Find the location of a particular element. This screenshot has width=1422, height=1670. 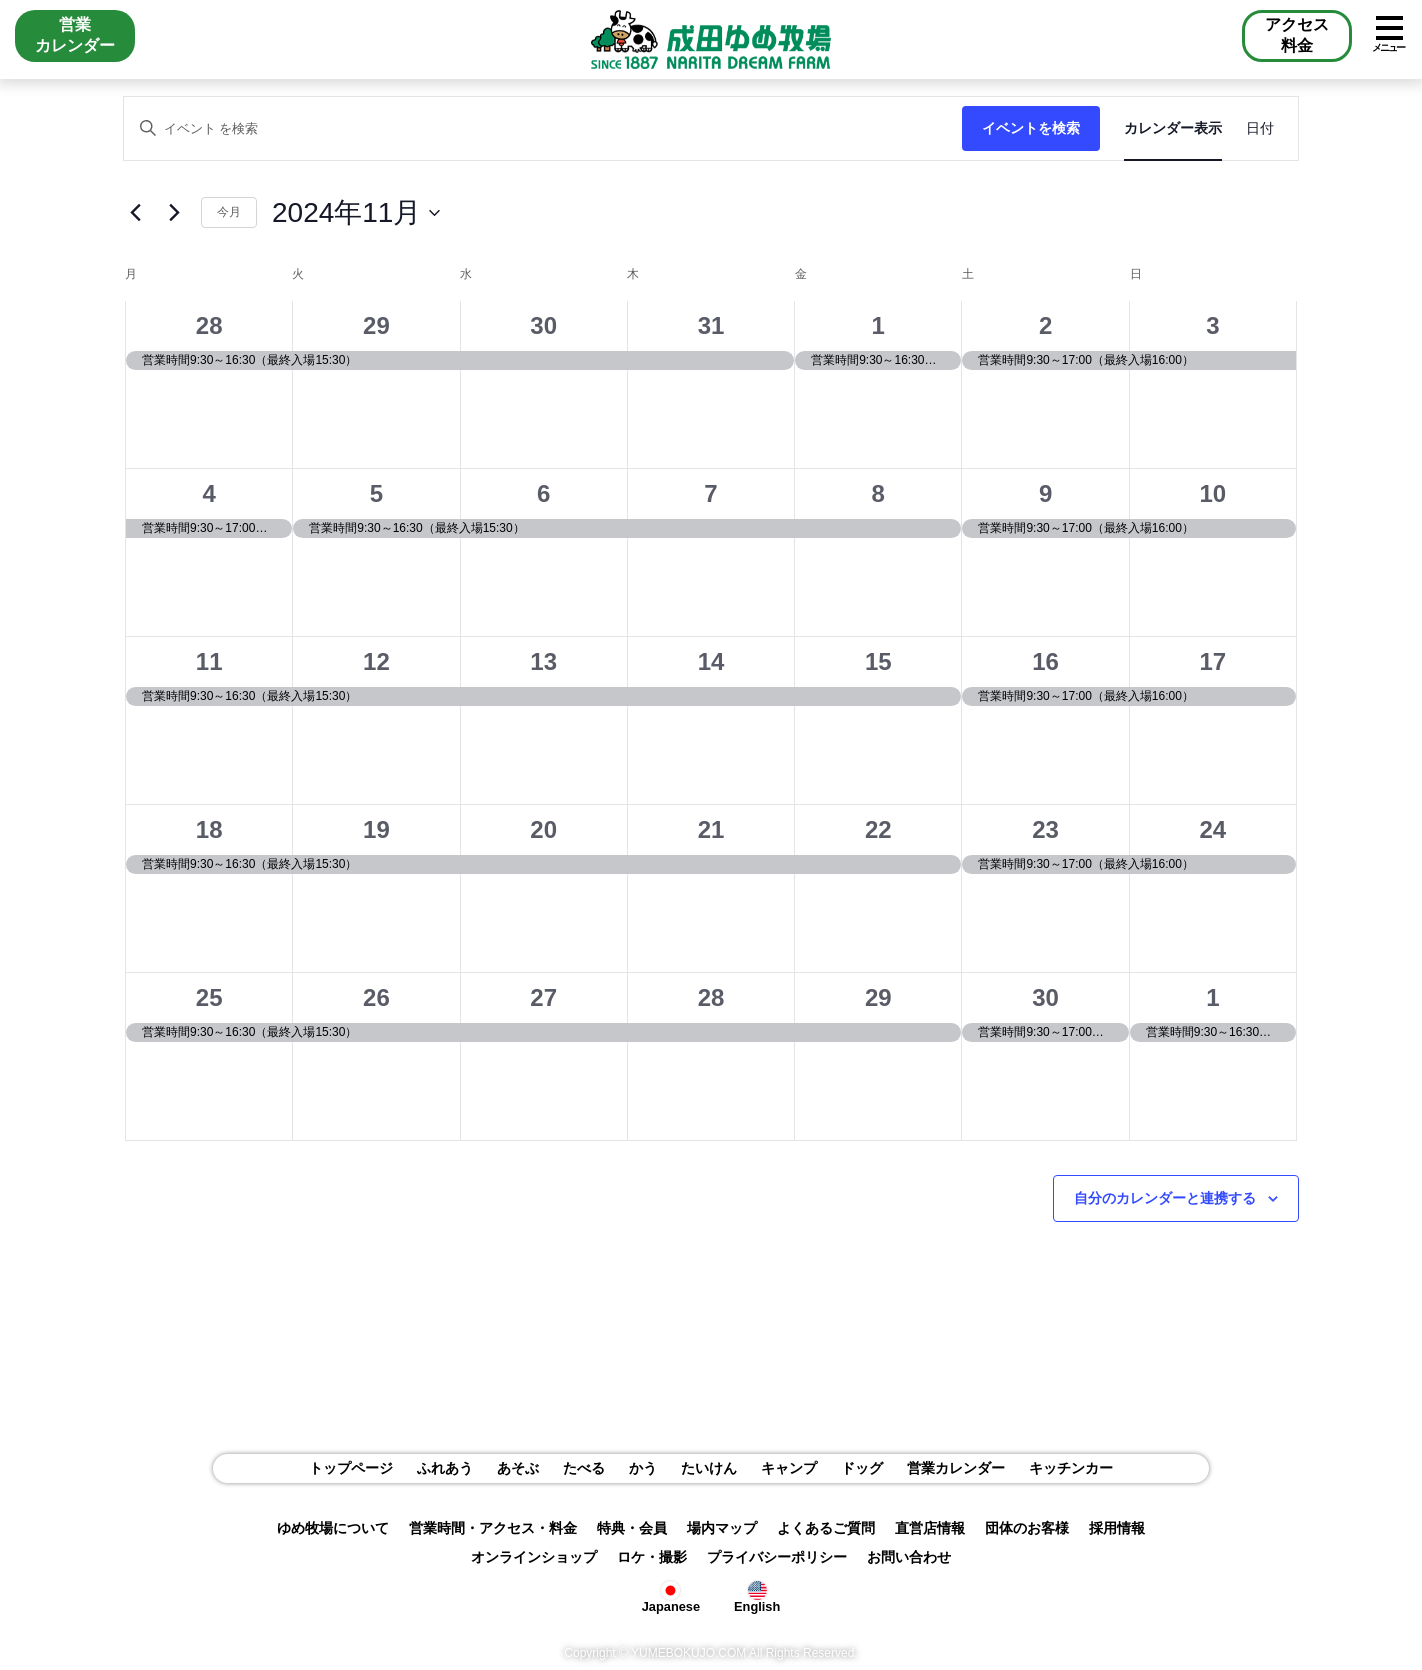

今月 is located at coordinates (229, 212).